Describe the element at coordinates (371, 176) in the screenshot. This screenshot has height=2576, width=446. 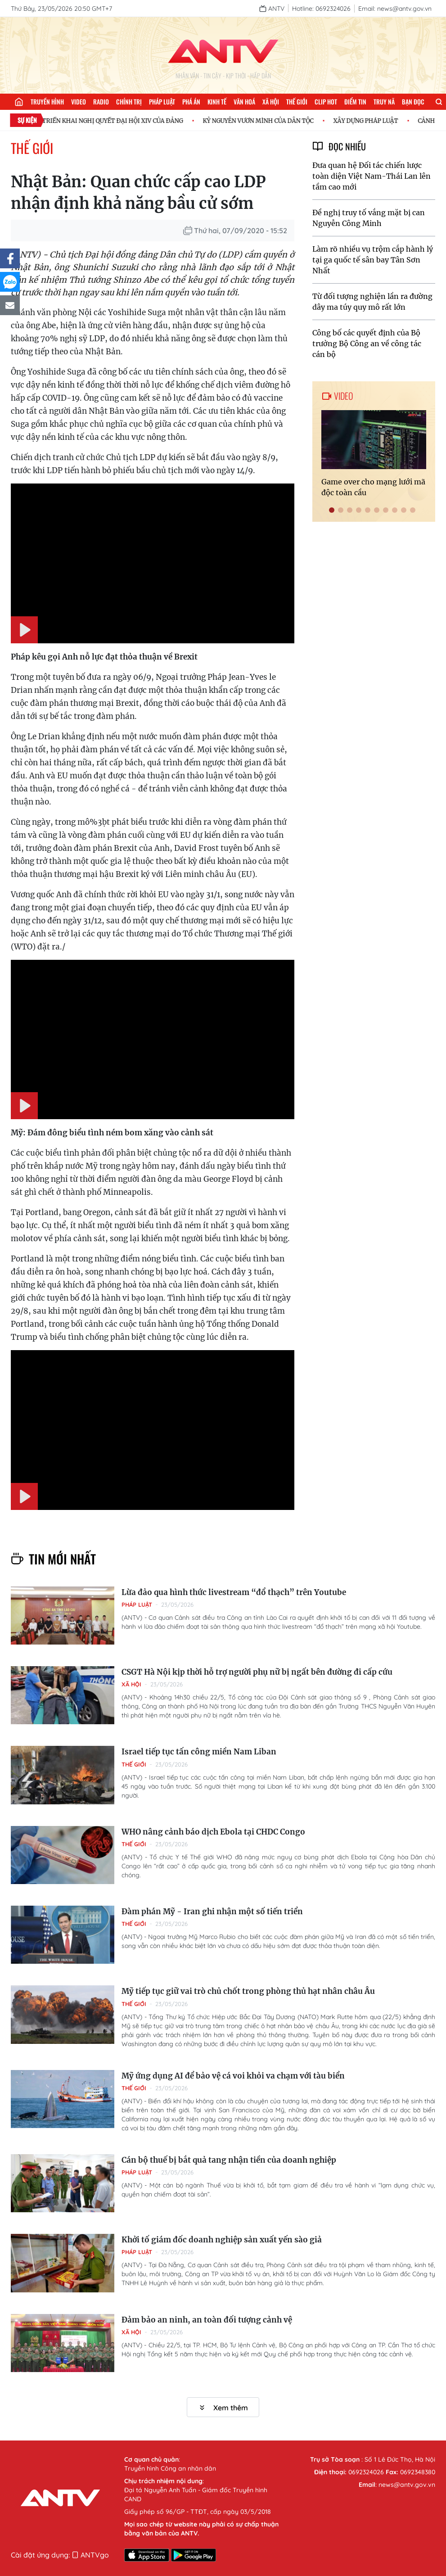
I see `Đưa quan hệ Đối tác chiến lược toàn diện Việt Nam-Thái Lan lên tầm cao mới` at that location.